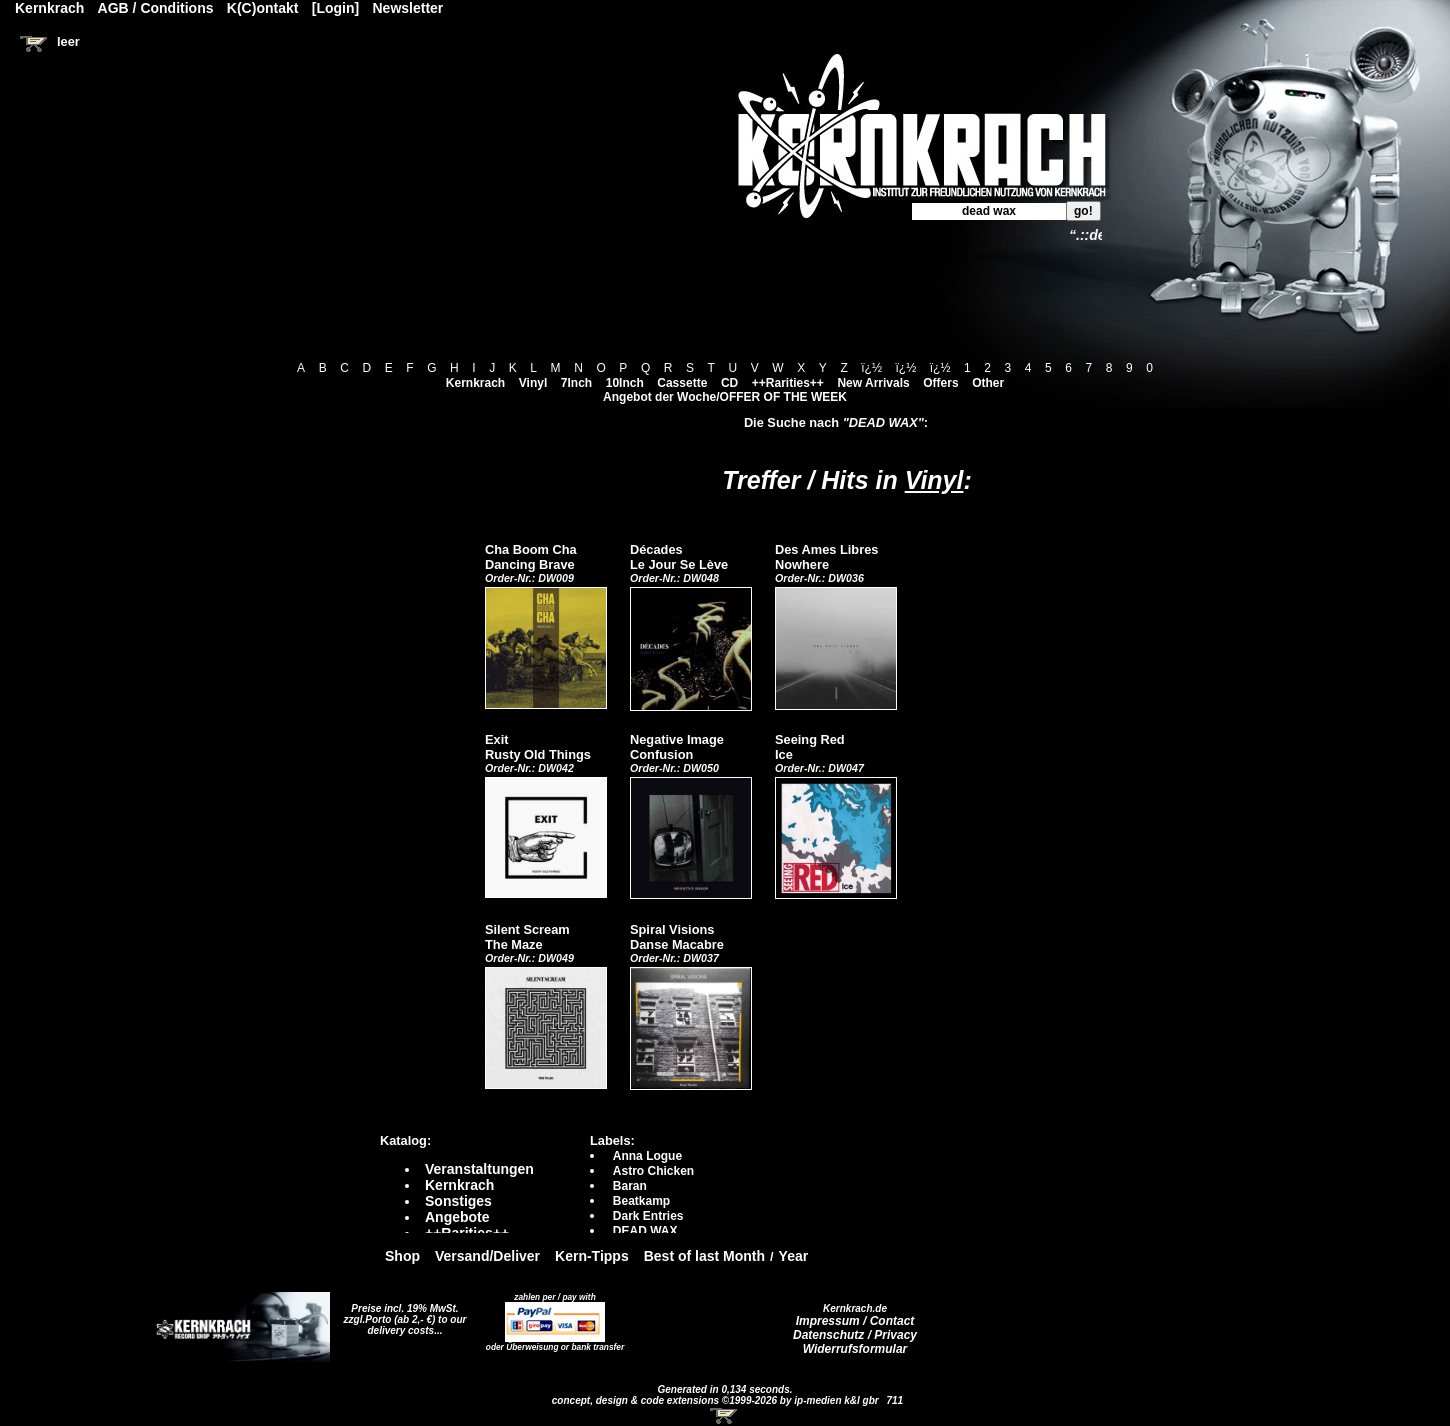  What do you see at coordinates (592, 1256) in the screenshot?
I see `Kern-Tipps` at bounding box center [592, 1256].